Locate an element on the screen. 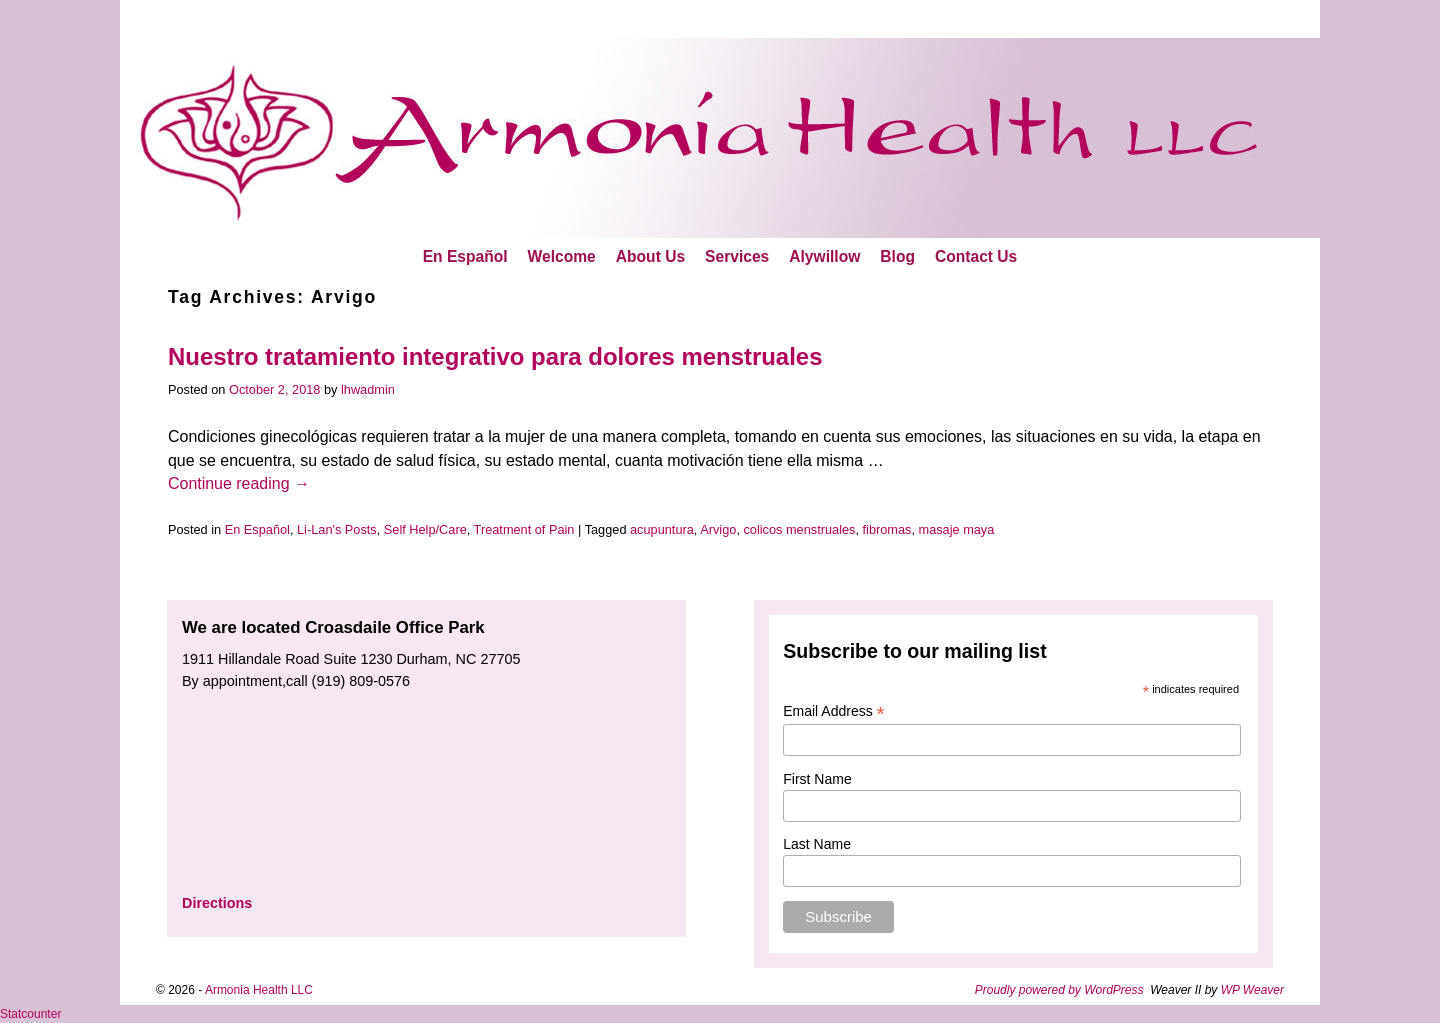 The image size is (1440, 1023). Directions is located at coordinates (217, 903).